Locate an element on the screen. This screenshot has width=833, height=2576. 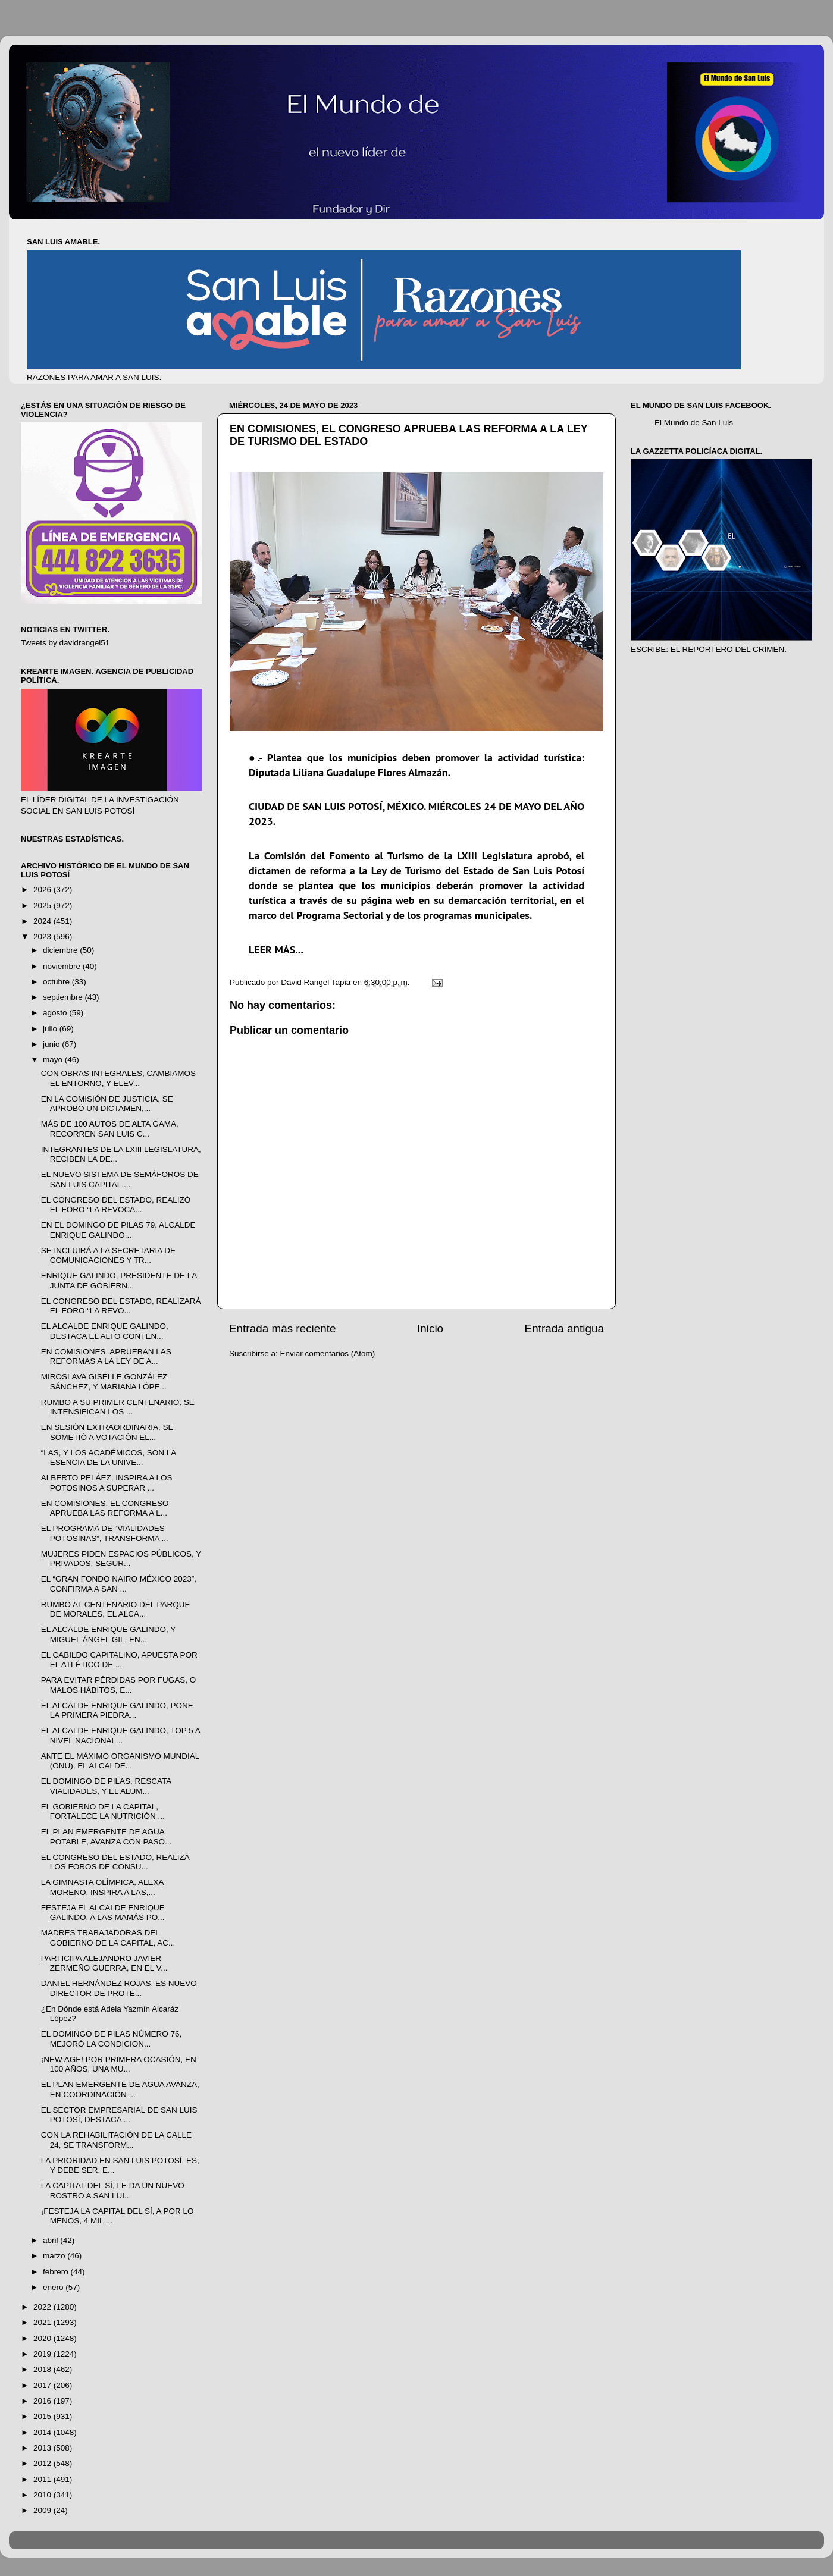
EL PLAN EMERGENTE DE AGUA POTABLE, AVANZA CON PASO... is located at coordinates (106, 1836).